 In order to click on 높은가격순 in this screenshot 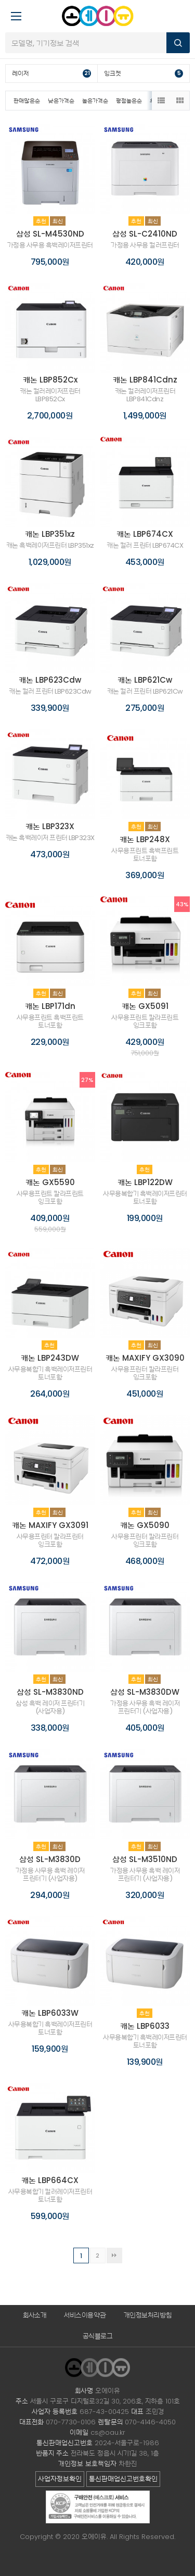, I will do `click(95, 100)`.